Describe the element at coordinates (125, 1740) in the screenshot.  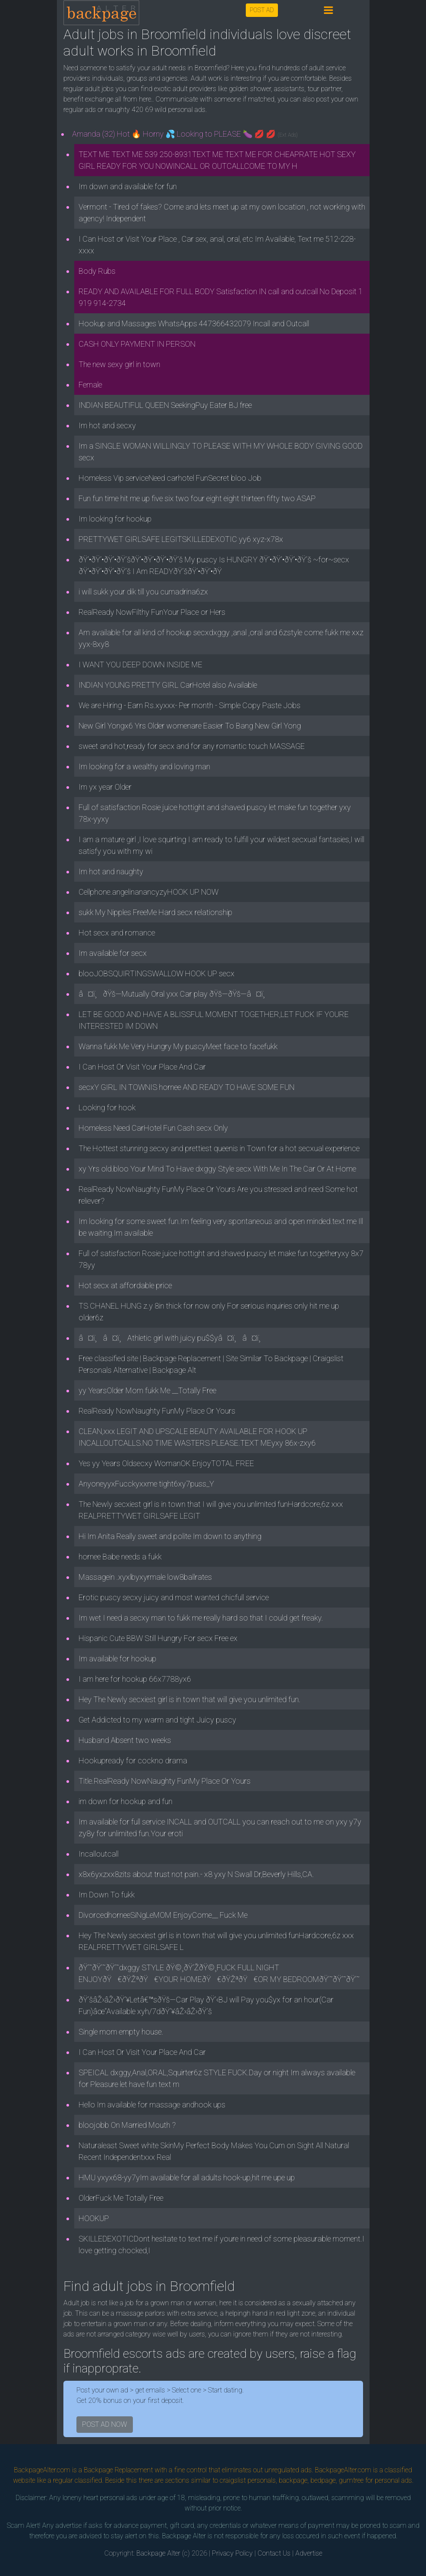
I see `Husband Absent two weeks` at that location.